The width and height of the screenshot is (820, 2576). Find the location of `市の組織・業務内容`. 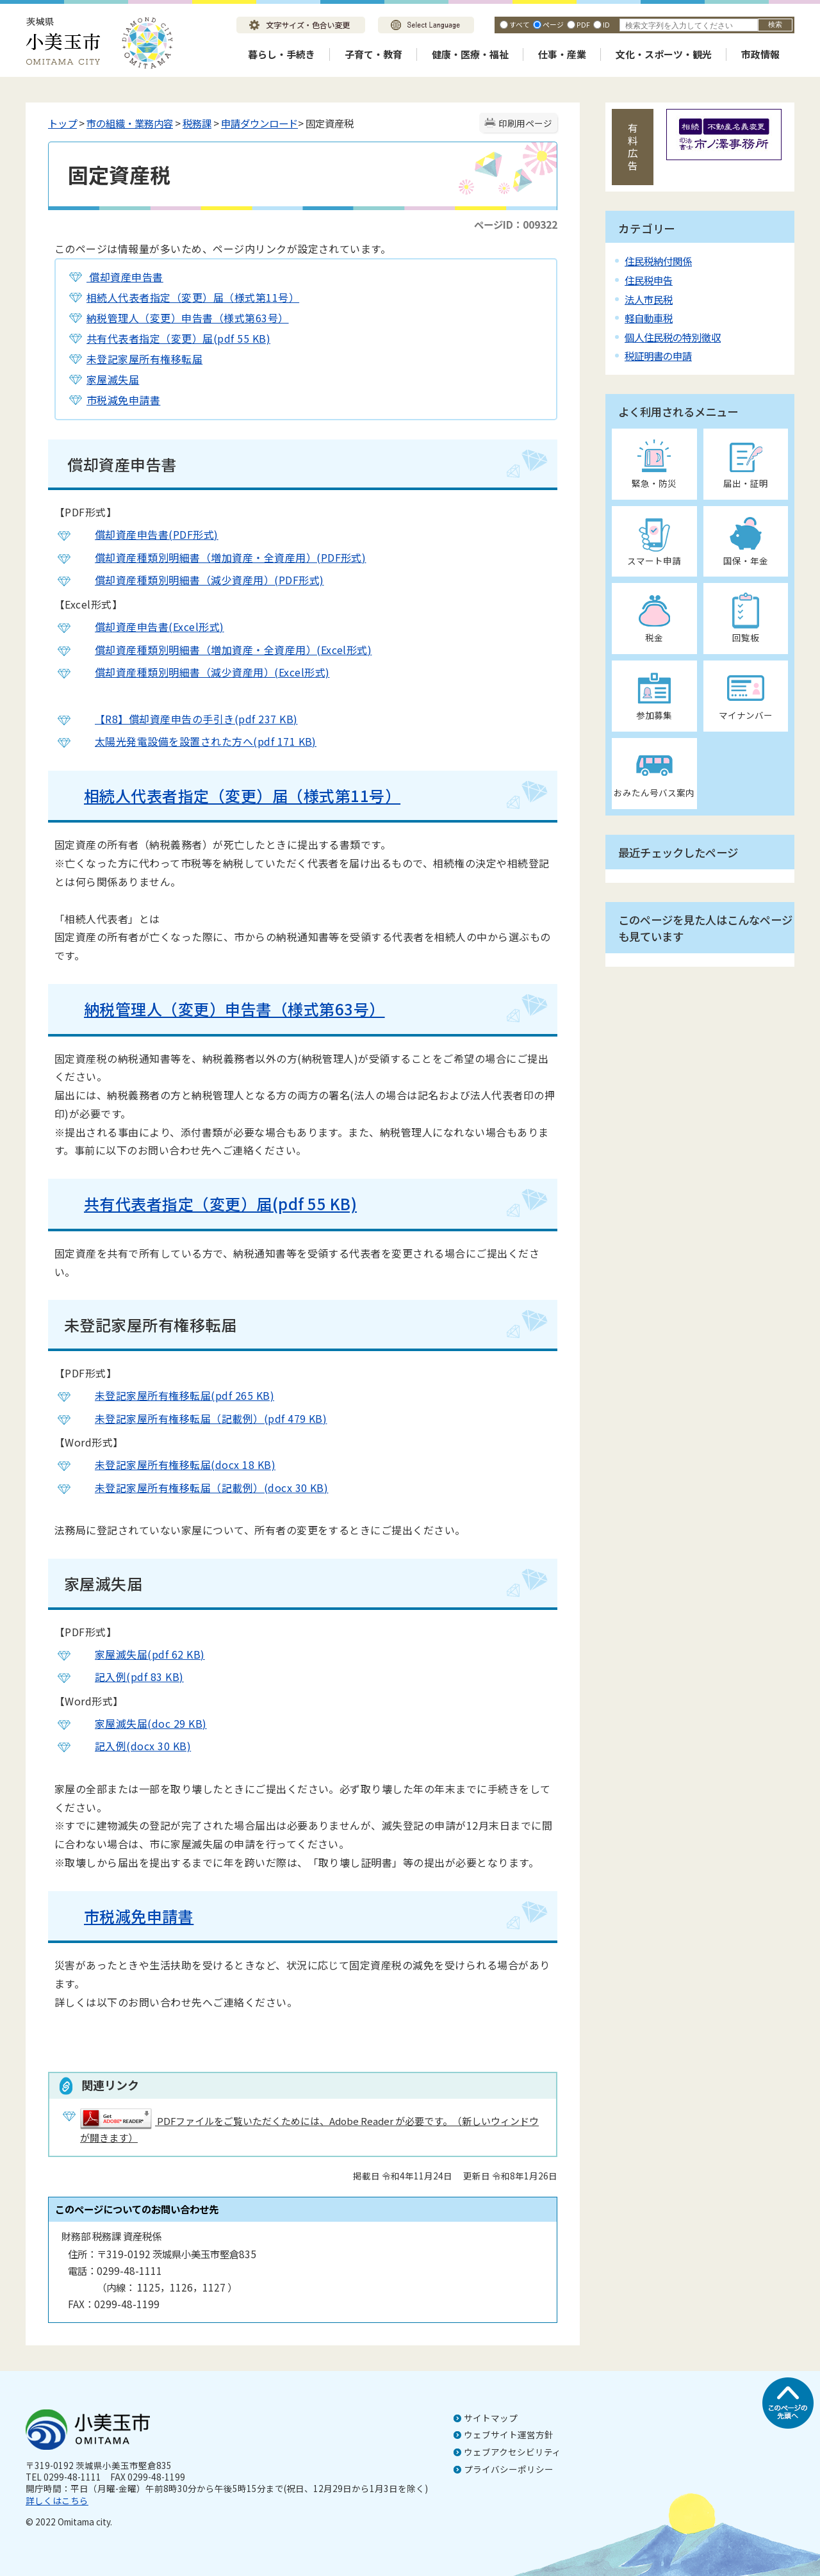

市の組織・業務内容 is located at coordinates (129, 123).